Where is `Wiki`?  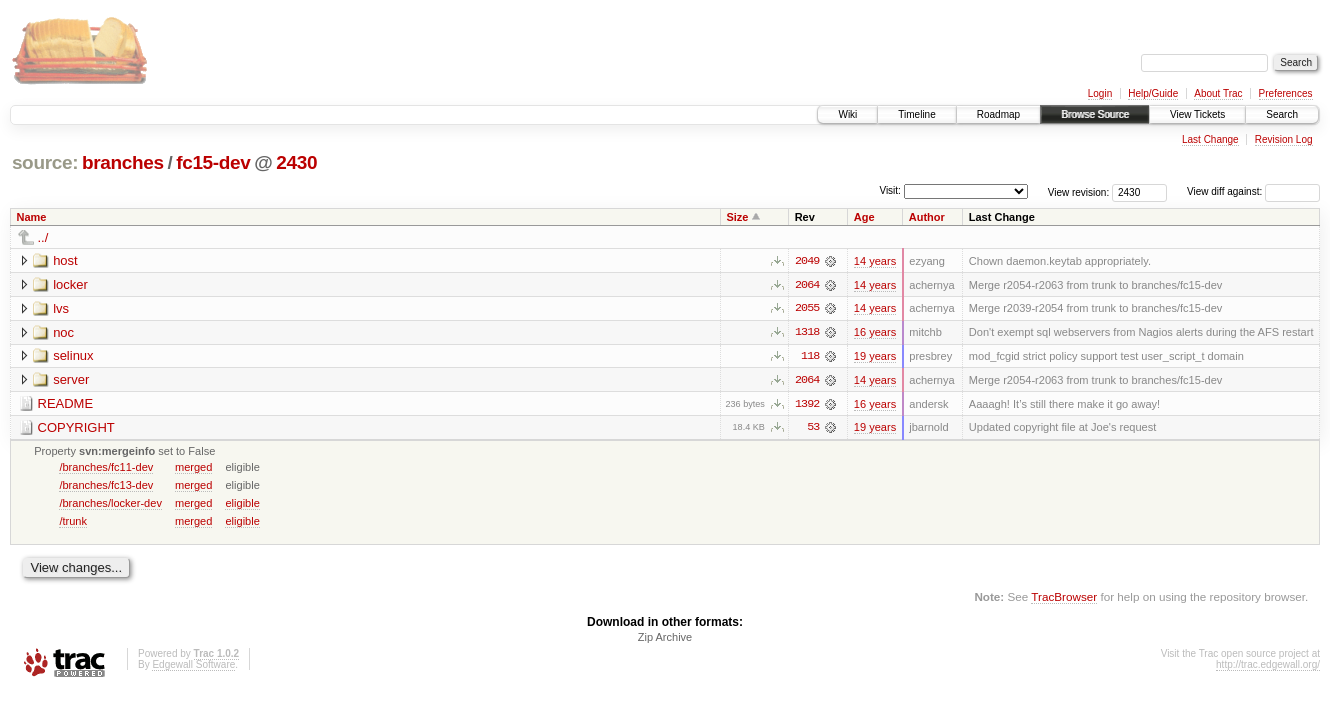 Wiki is located at coordinates (847, 114).